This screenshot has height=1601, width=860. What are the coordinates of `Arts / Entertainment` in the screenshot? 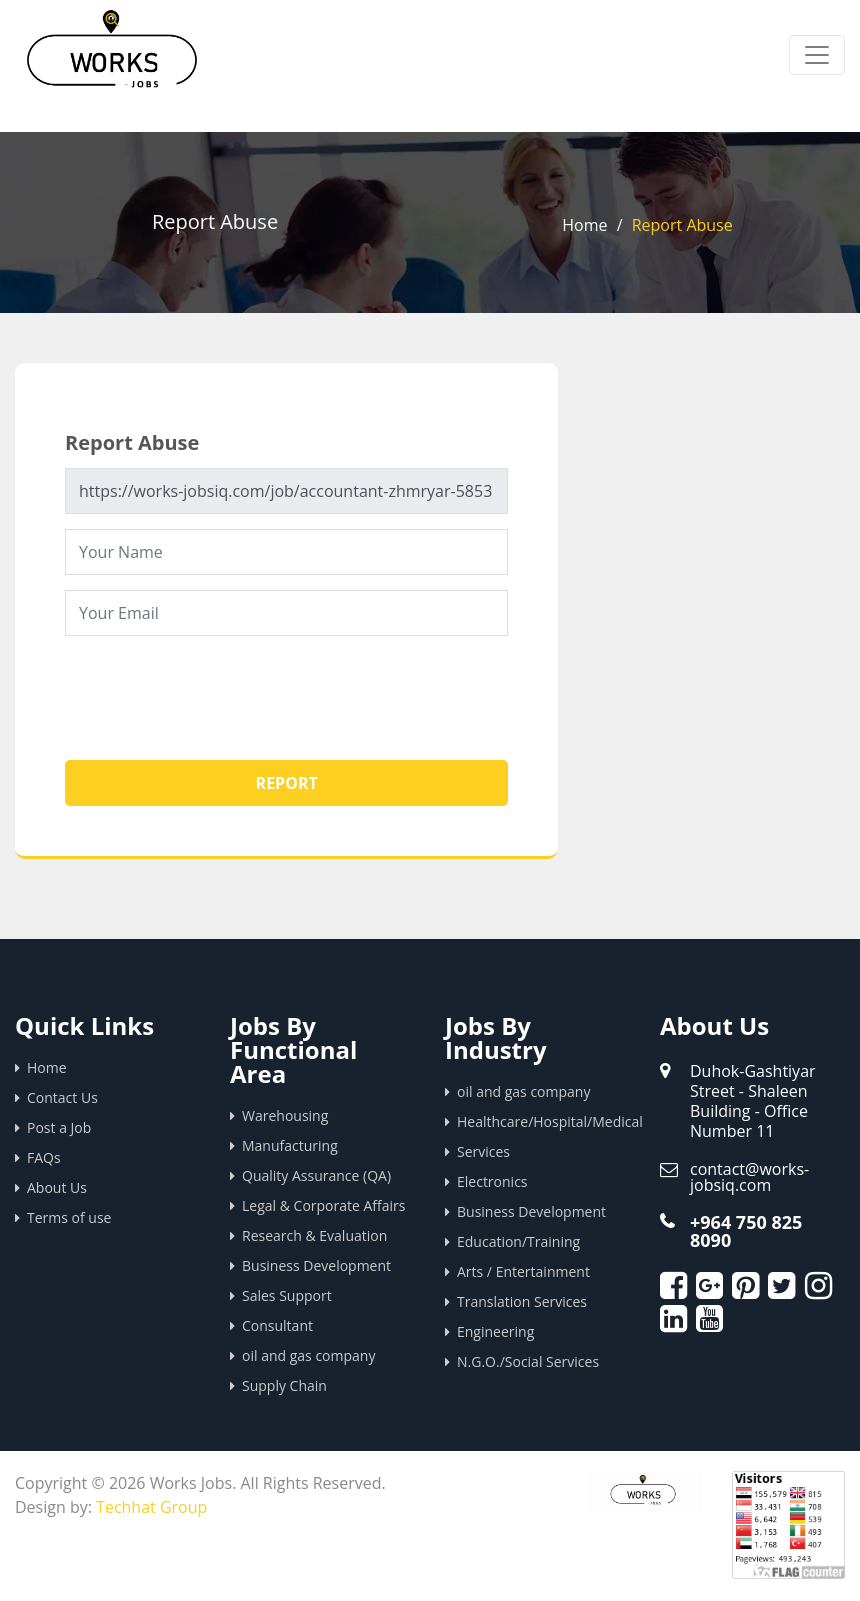 It's located at (523, 1271).